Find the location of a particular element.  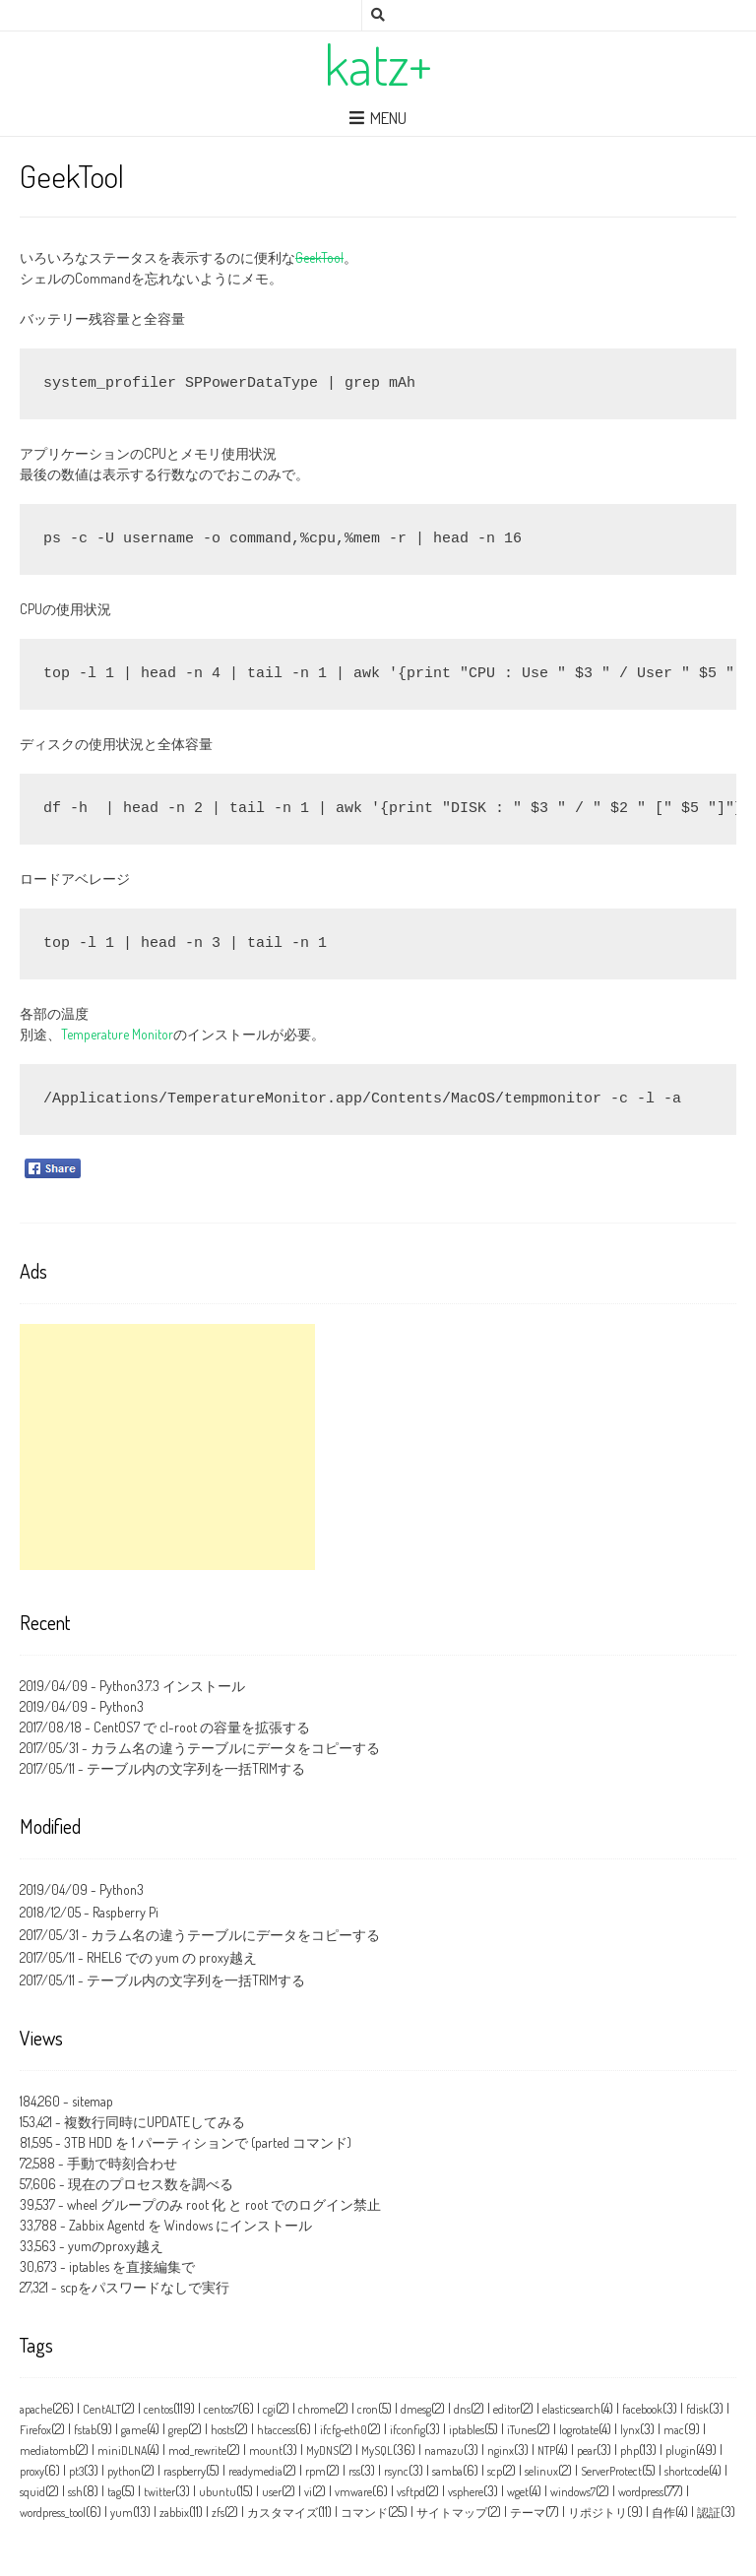

認証 is located at coordinates (709, 2512).